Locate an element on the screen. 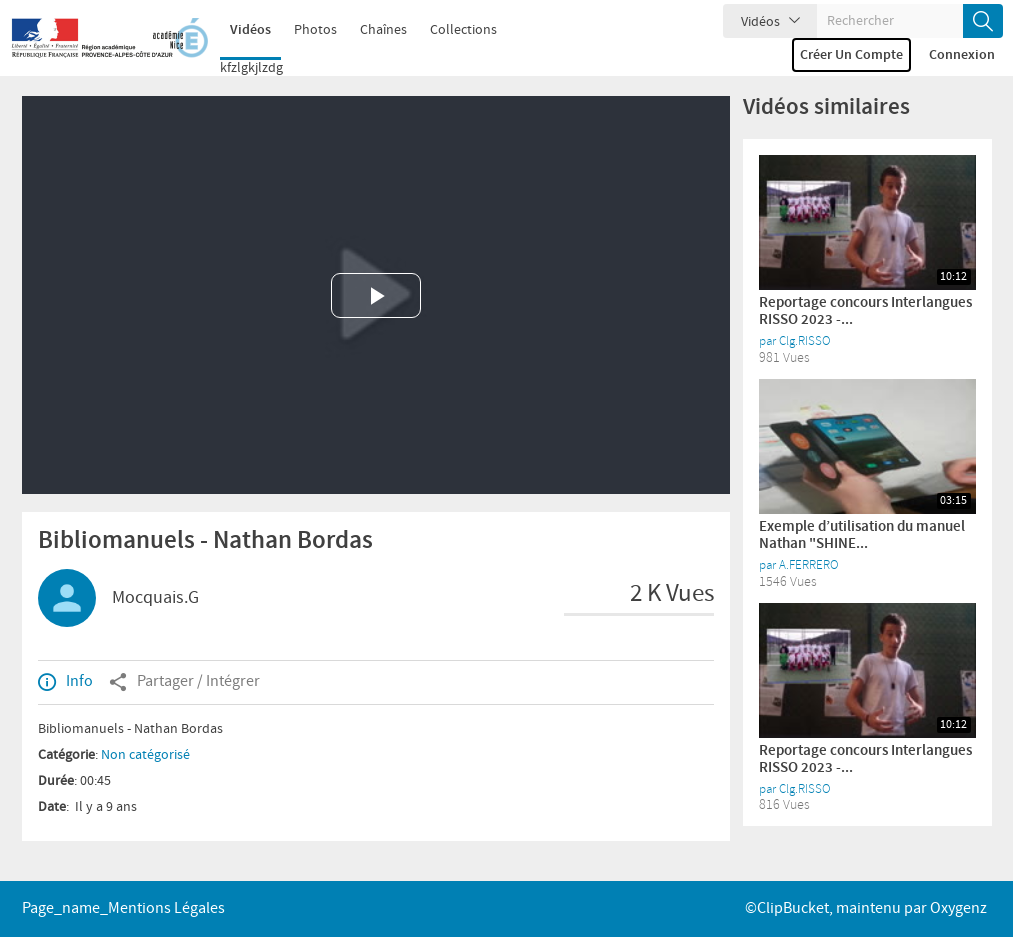 The height and width of the screenshot is (937, 1013). Non catégorisé is located at coordinates (145, 755).